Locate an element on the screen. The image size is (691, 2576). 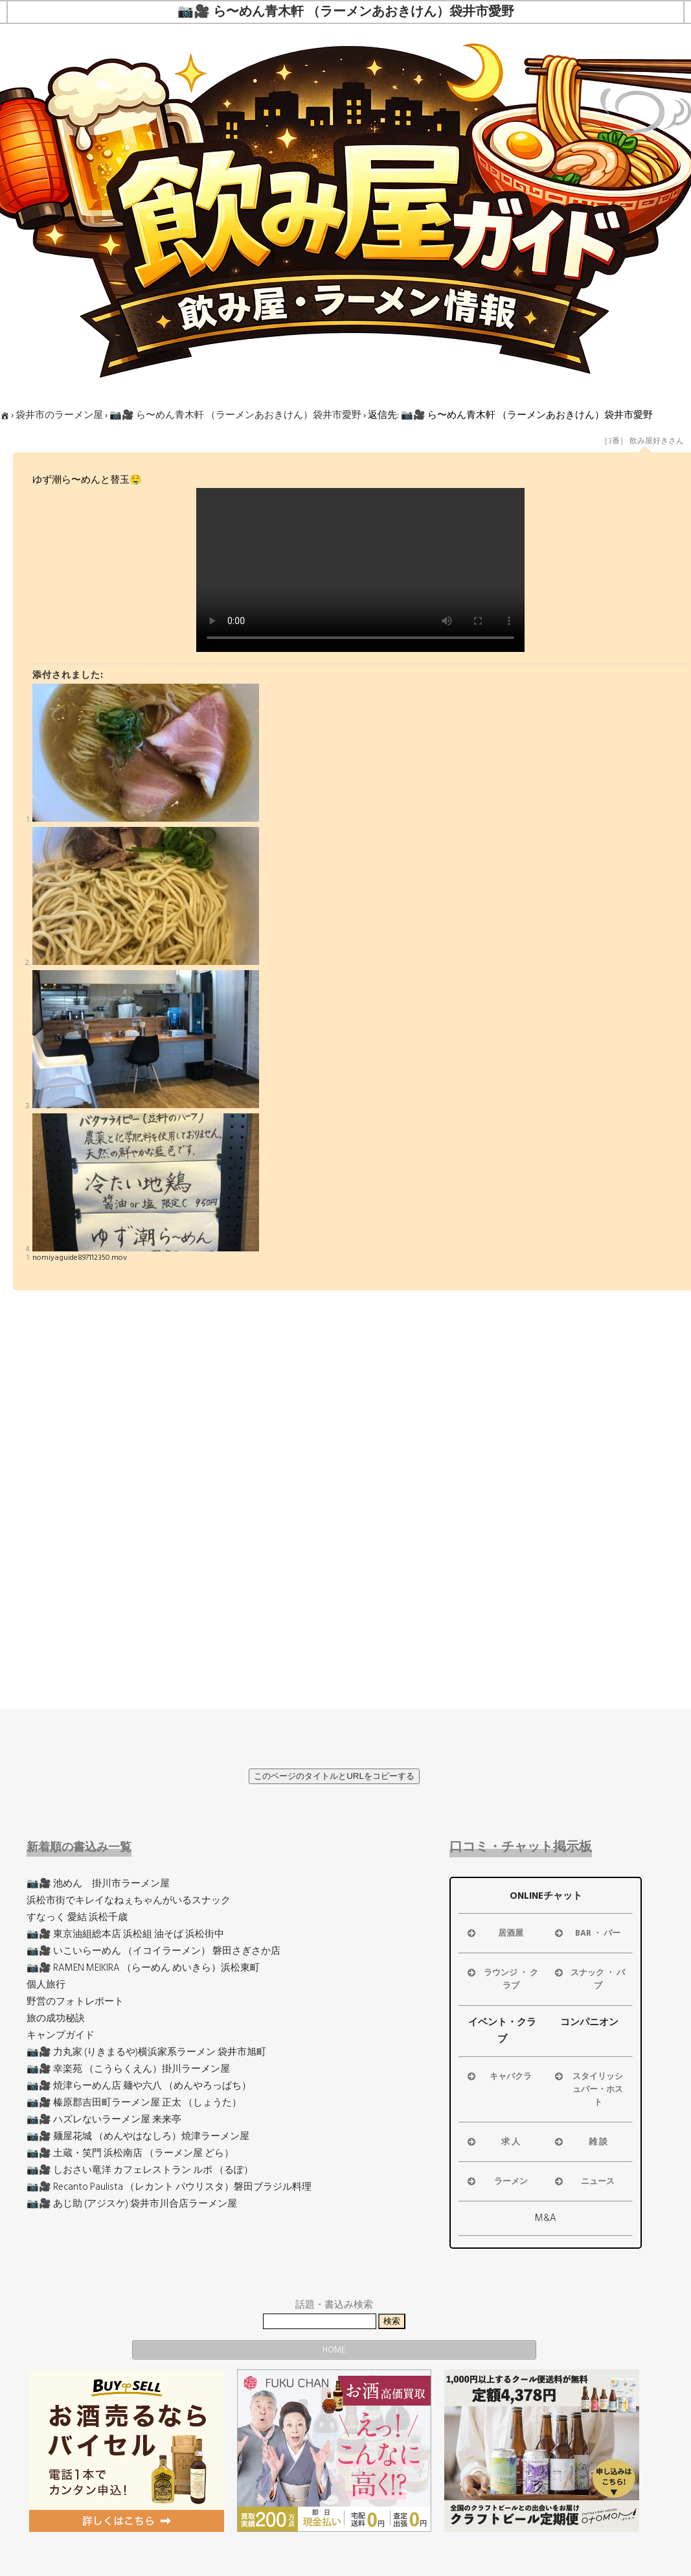
📷🎥 幸楽苑 （こうらくえん）掛川ラーメン屋 is located at coordinates (128, 2069).